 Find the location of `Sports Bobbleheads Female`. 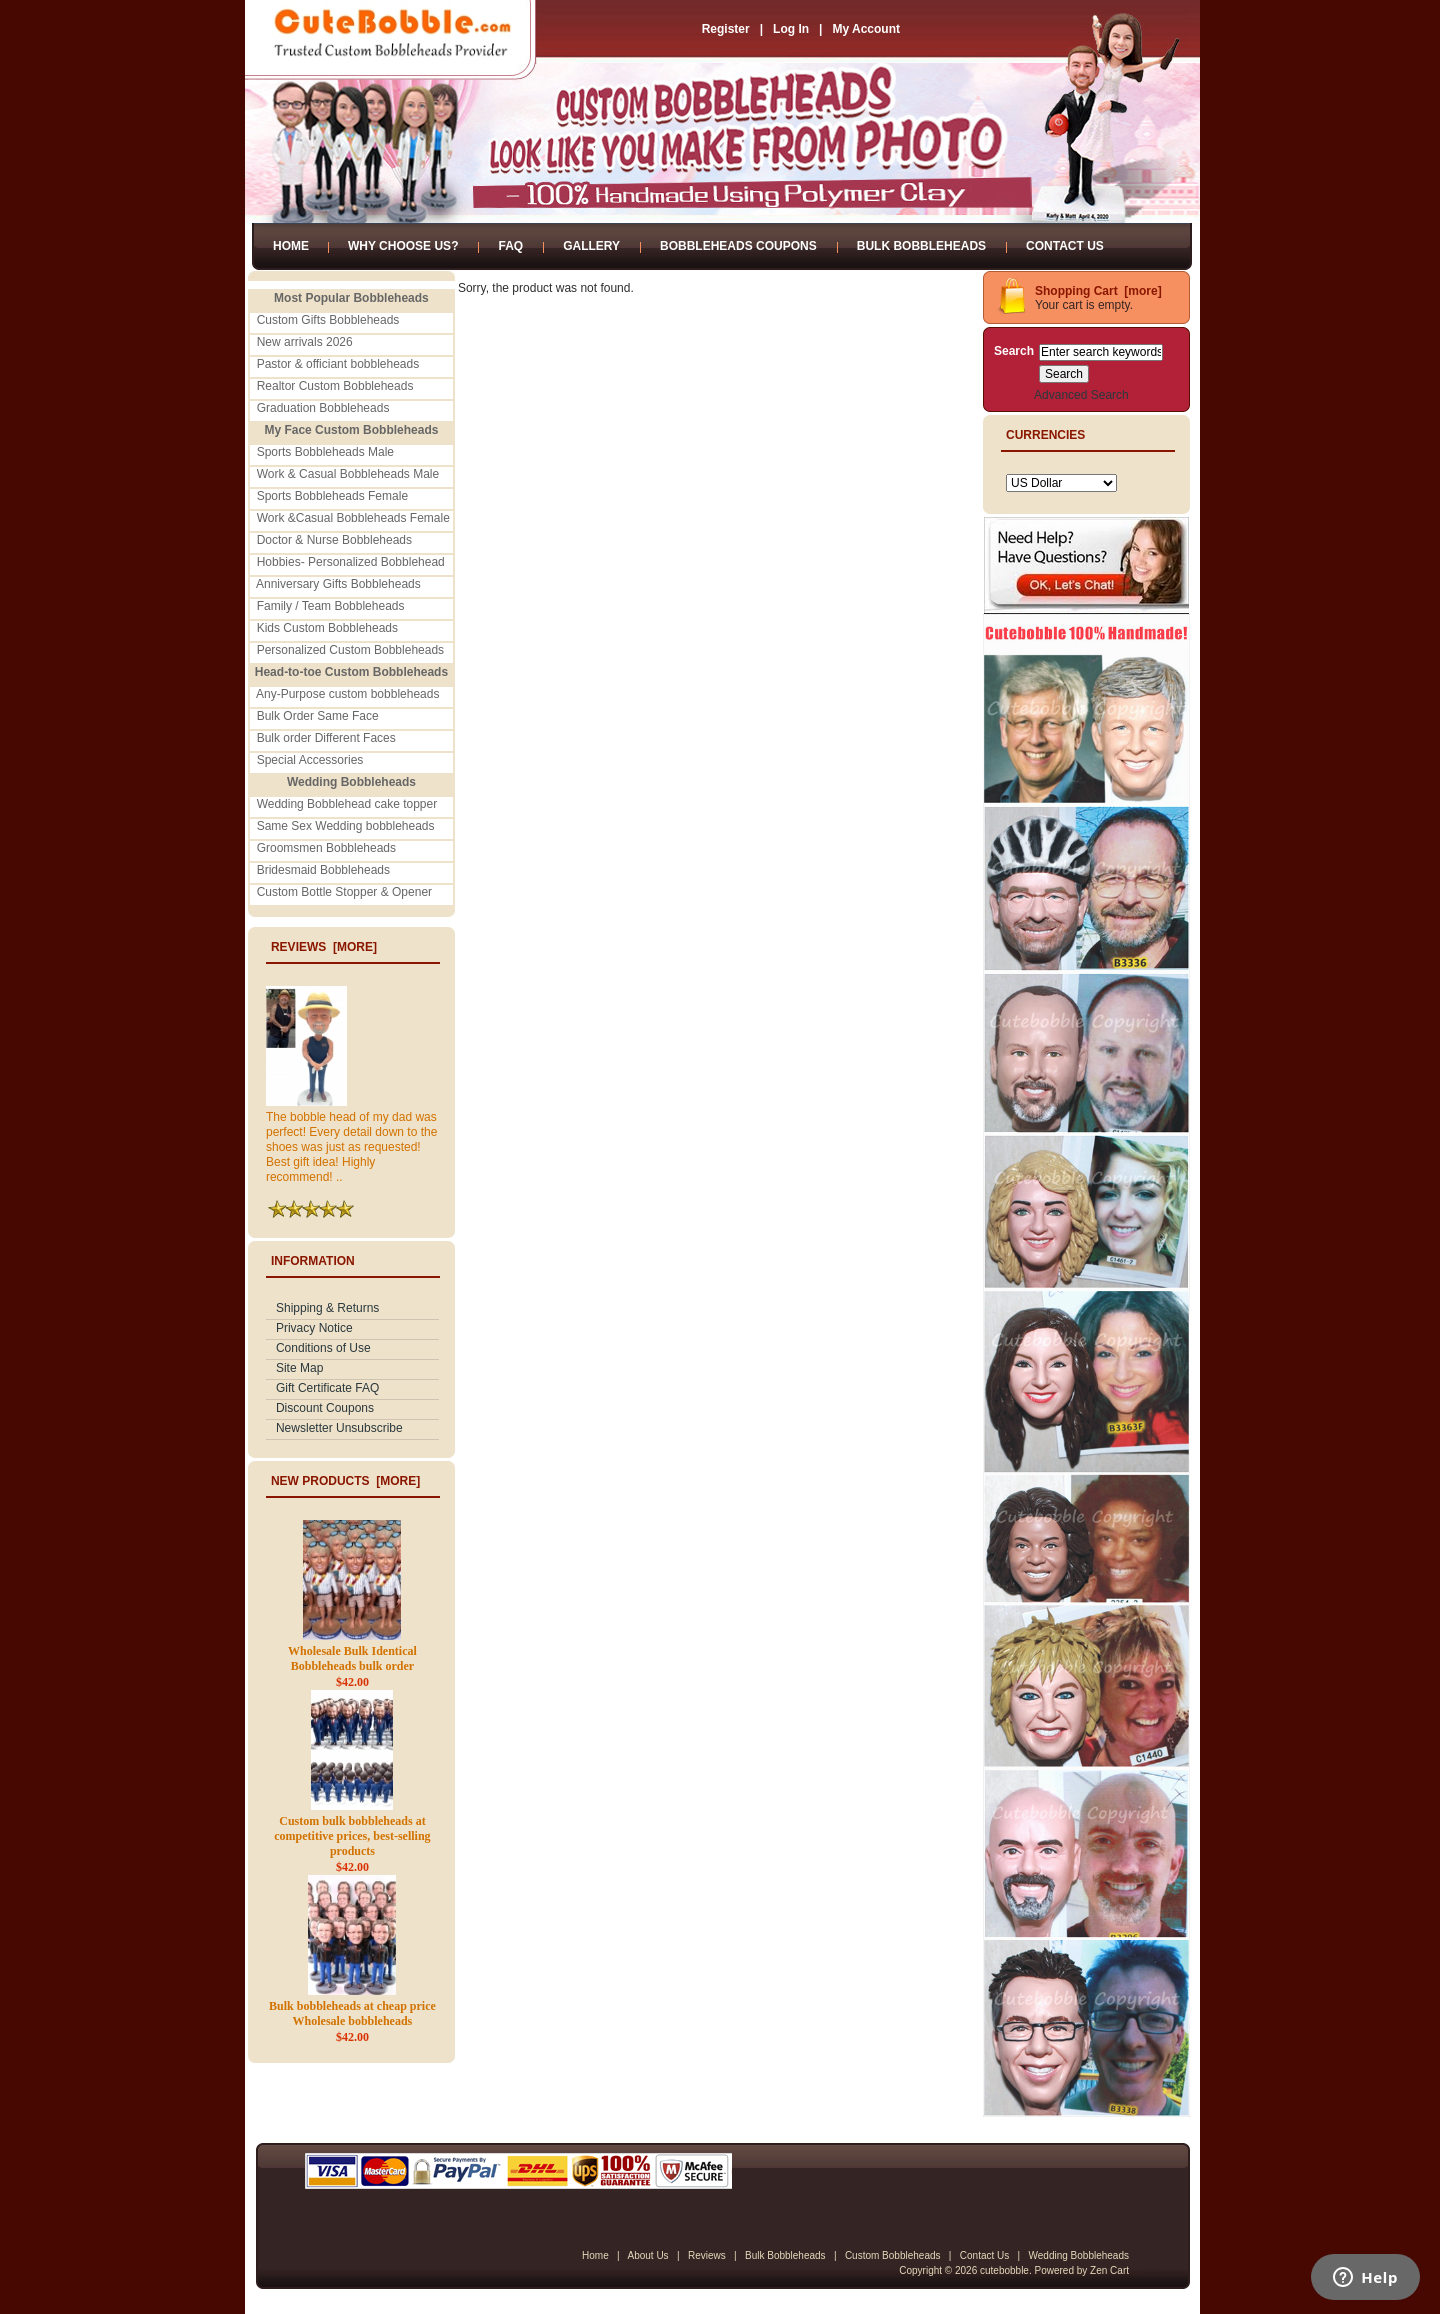

Sports Bobbleheads Female is located at coordinates (332, 496).